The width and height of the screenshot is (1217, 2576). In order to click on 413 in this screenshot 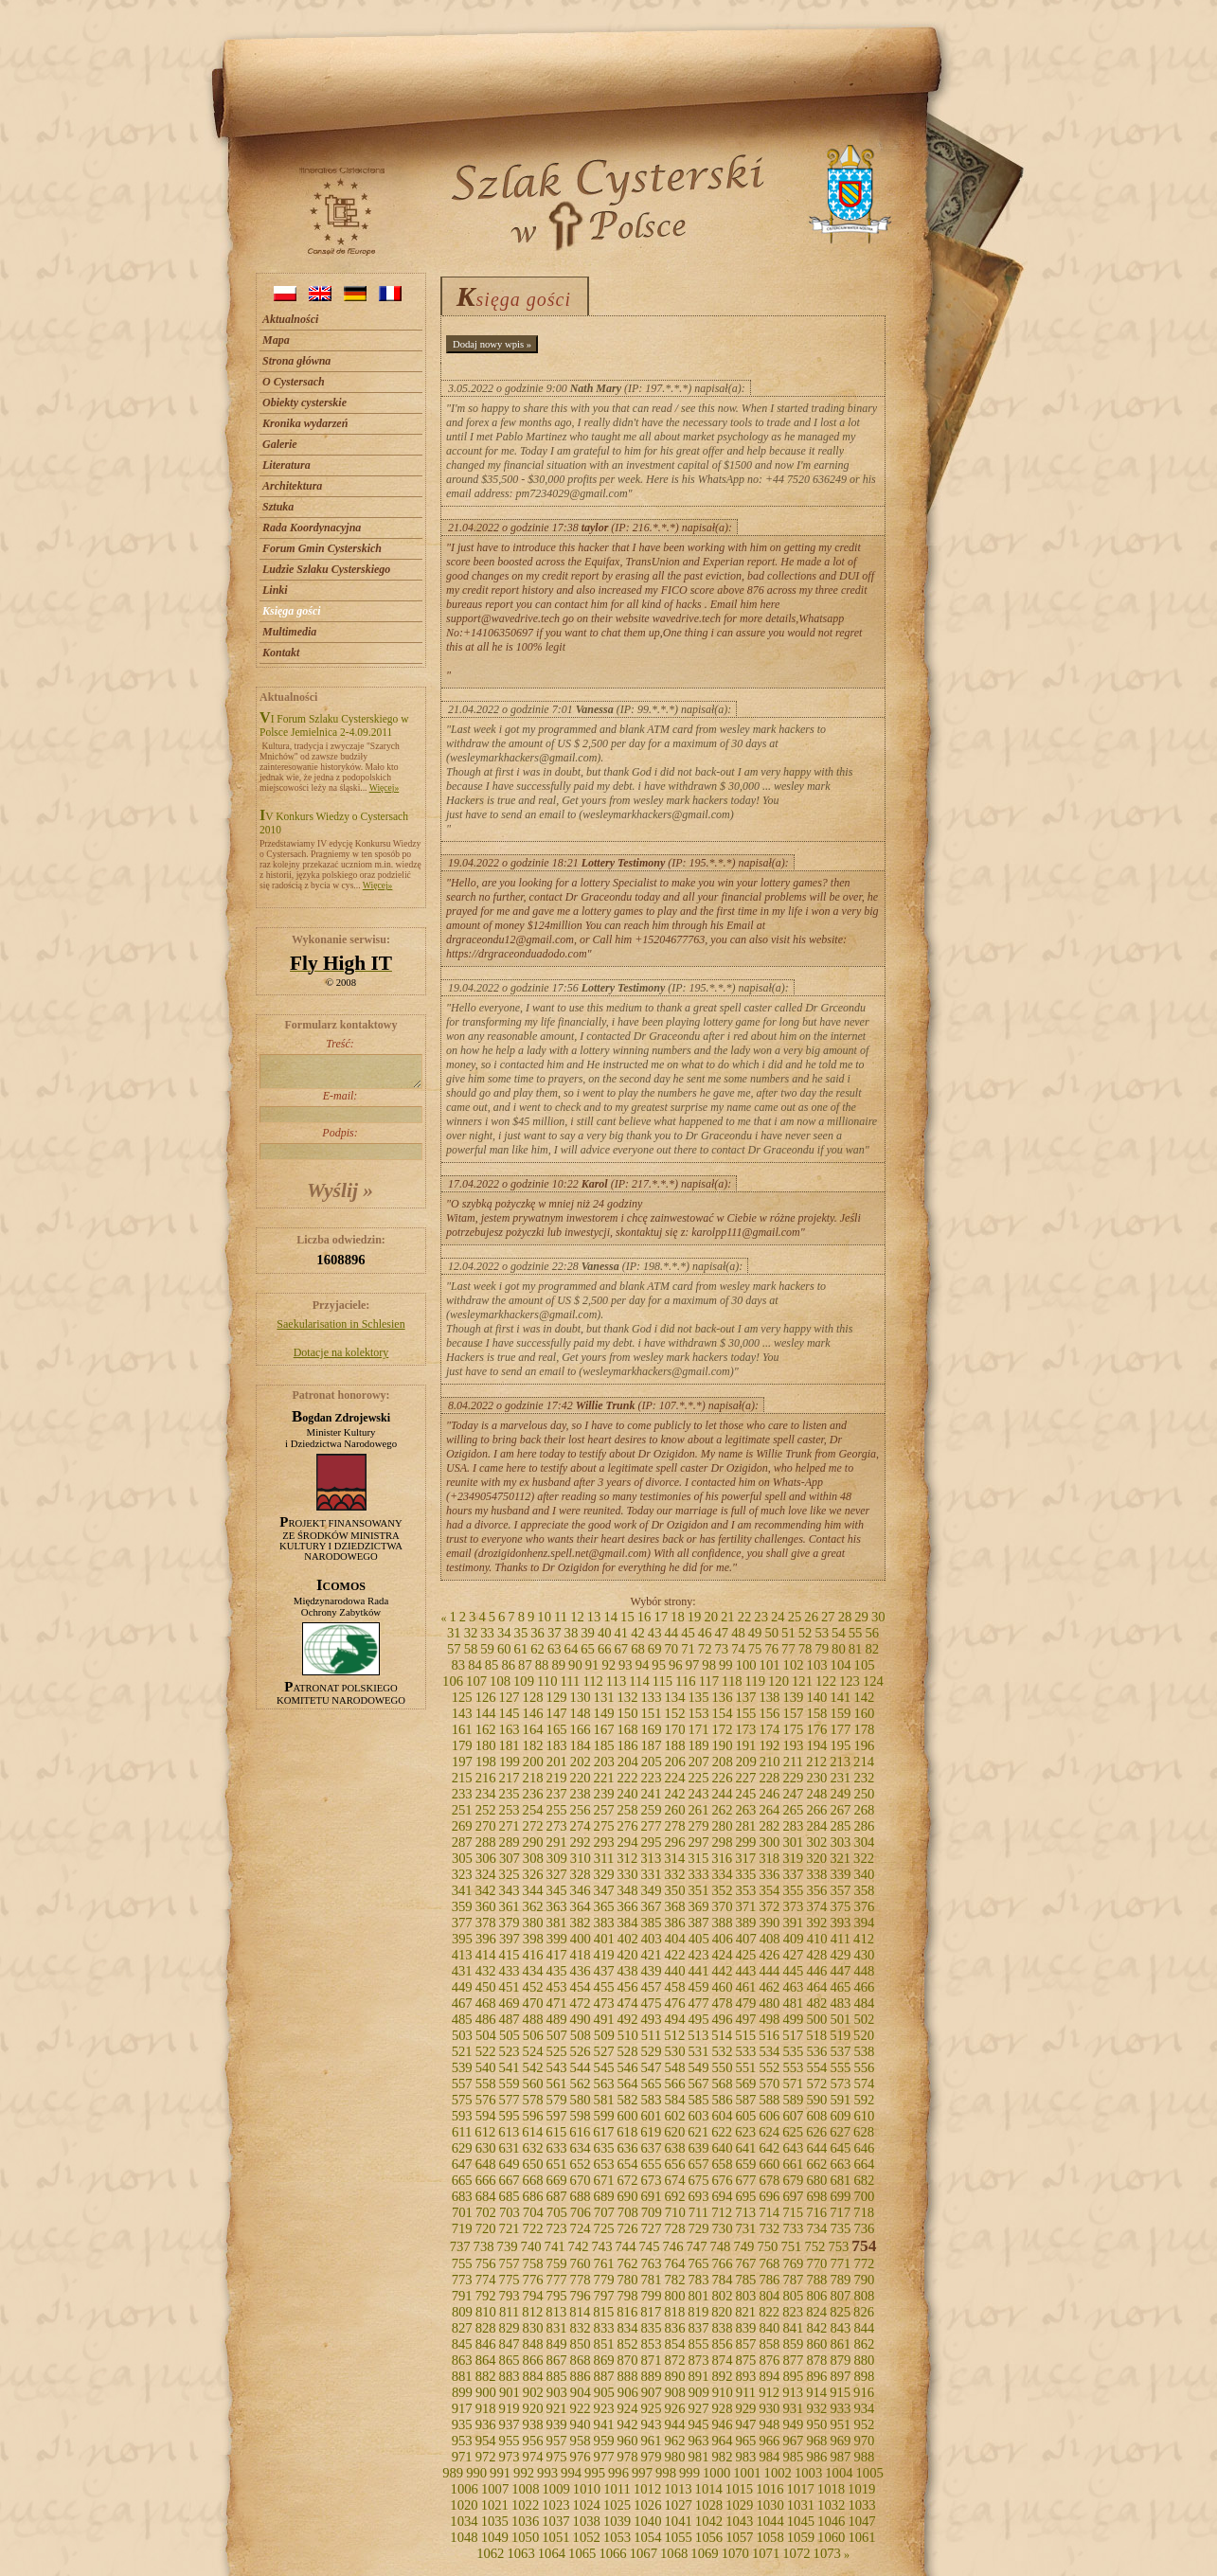, I will do `click(462, 1954)`.